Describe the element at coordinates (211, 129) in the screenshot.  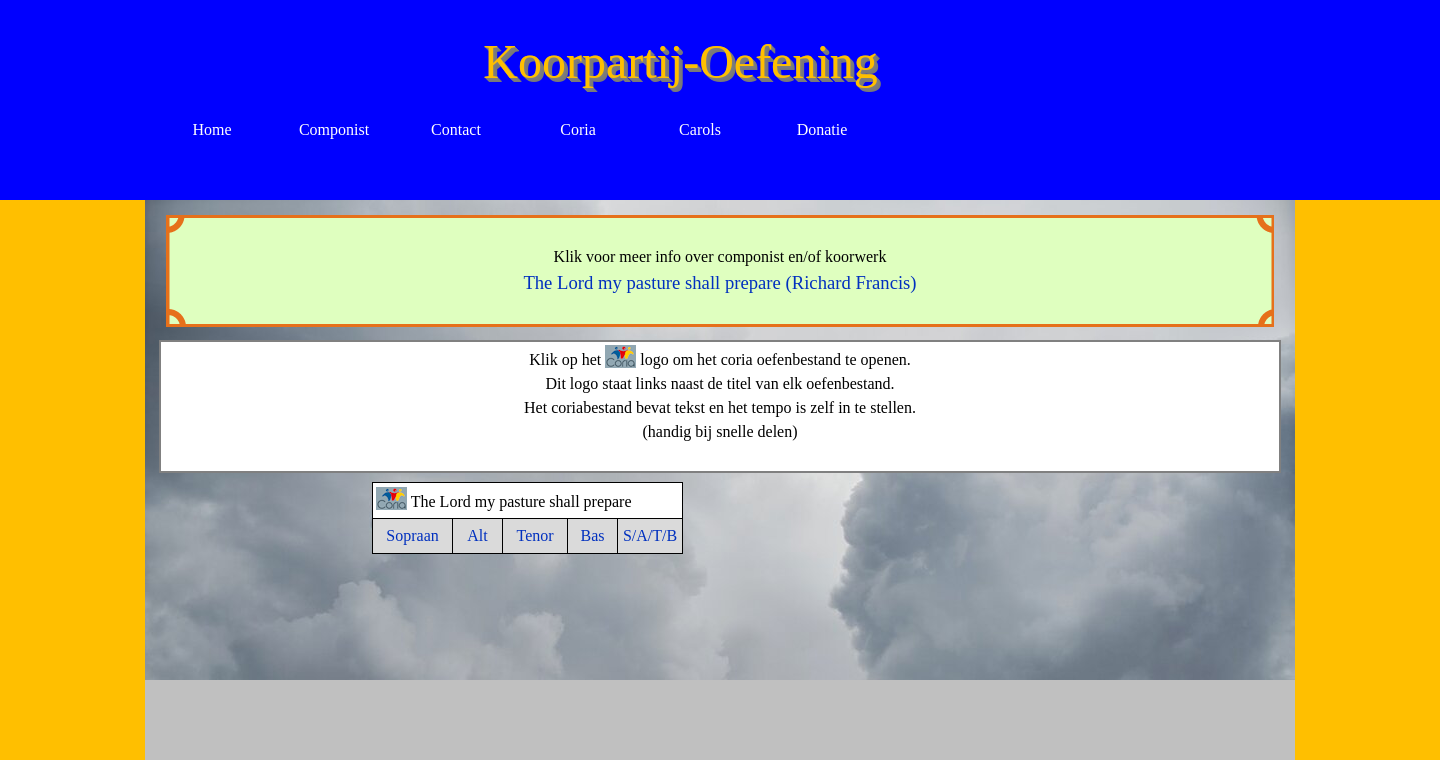
I see `Home` at that location.